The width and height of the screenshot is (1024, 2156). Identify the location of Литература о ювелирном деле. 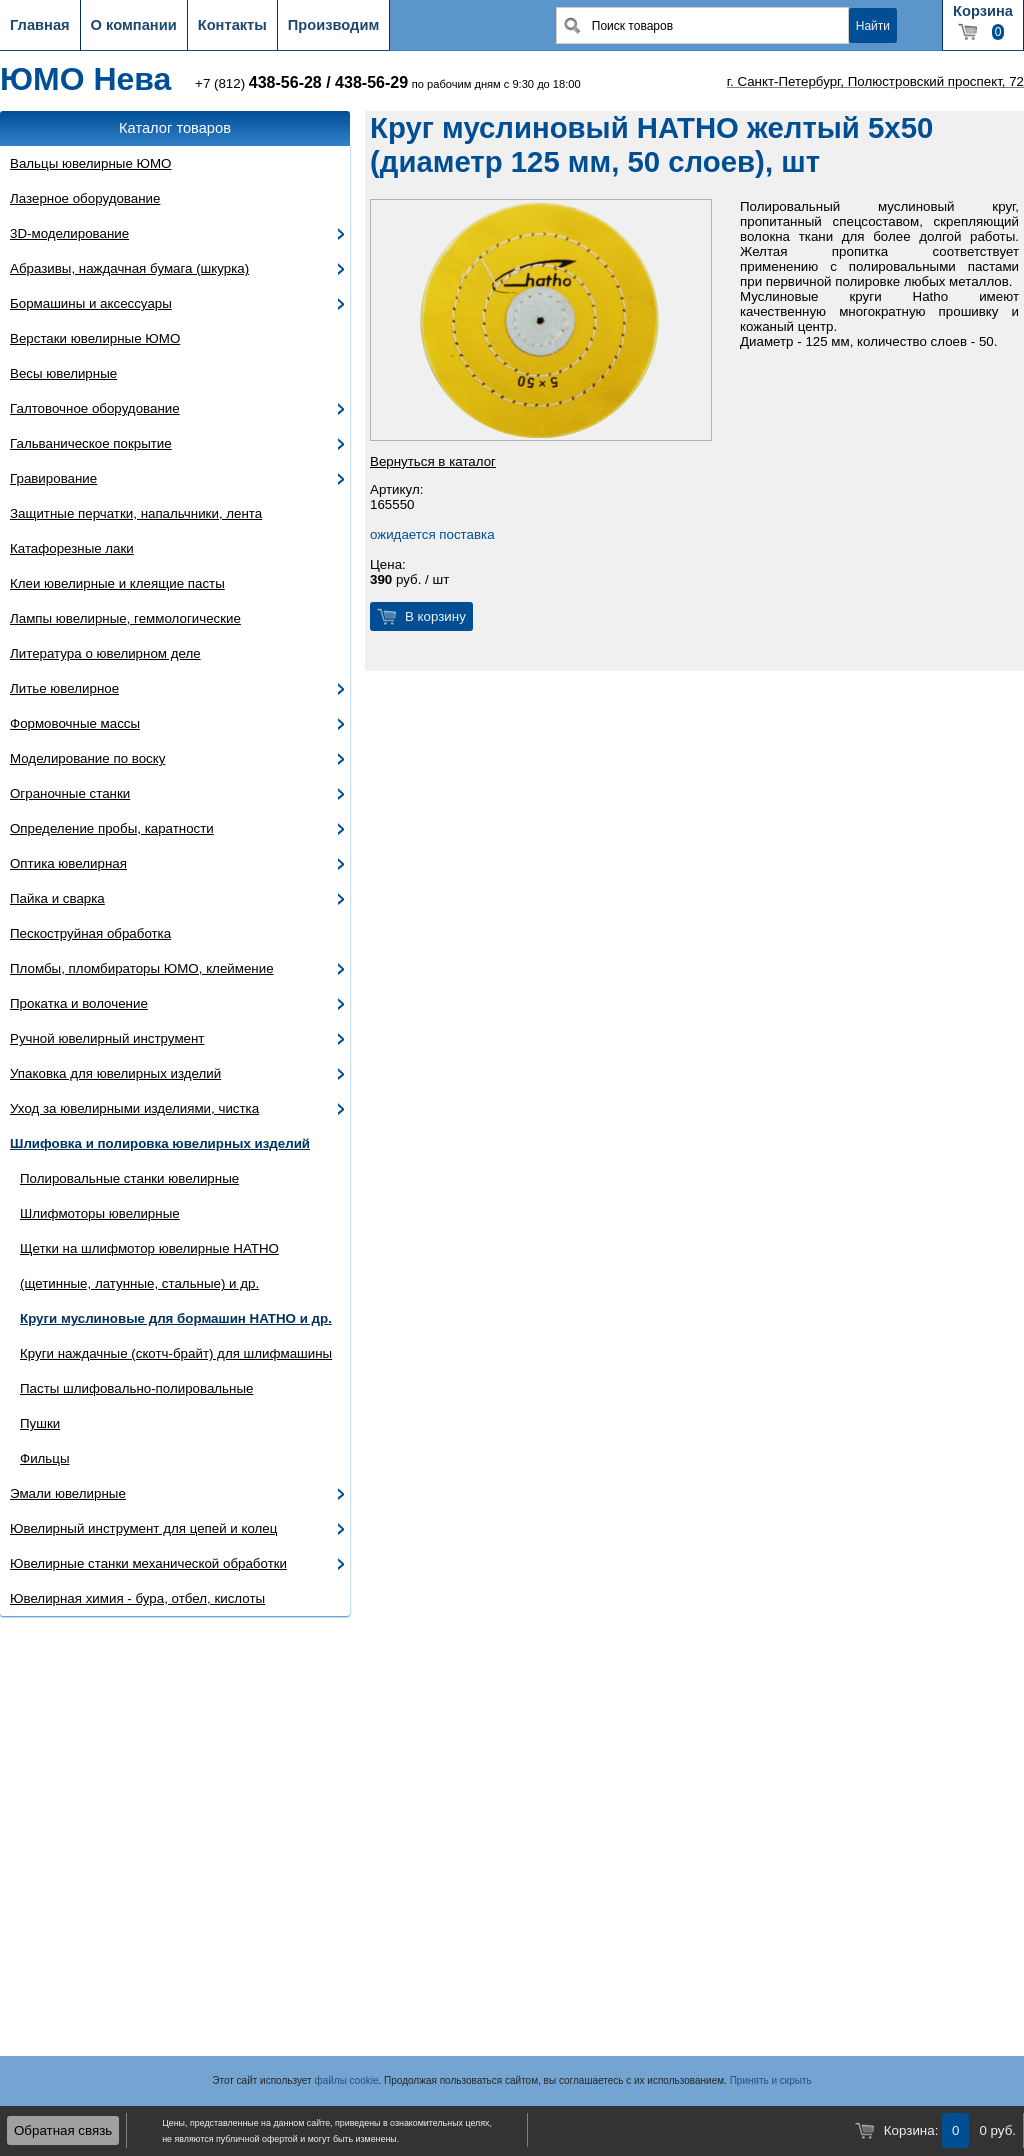
(105, 653).